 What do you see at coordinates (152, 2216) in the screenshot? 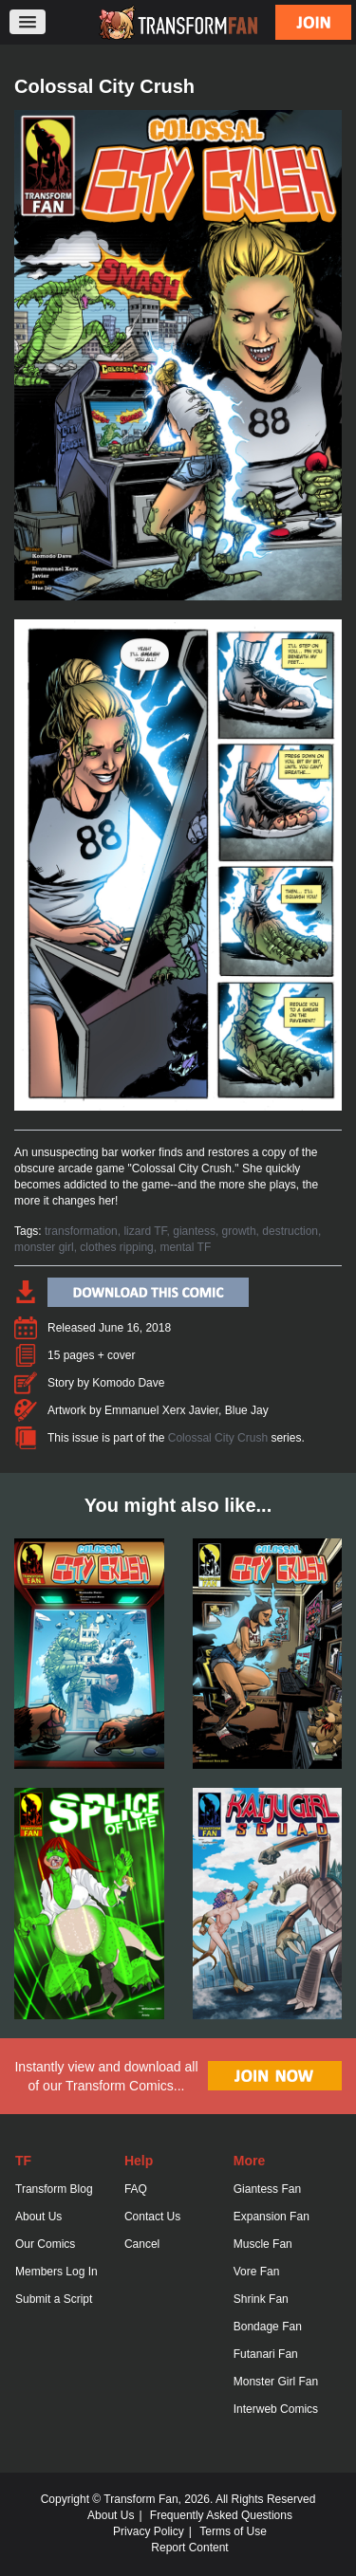
I see `Contact Us` at bounding box center [152, 2216].